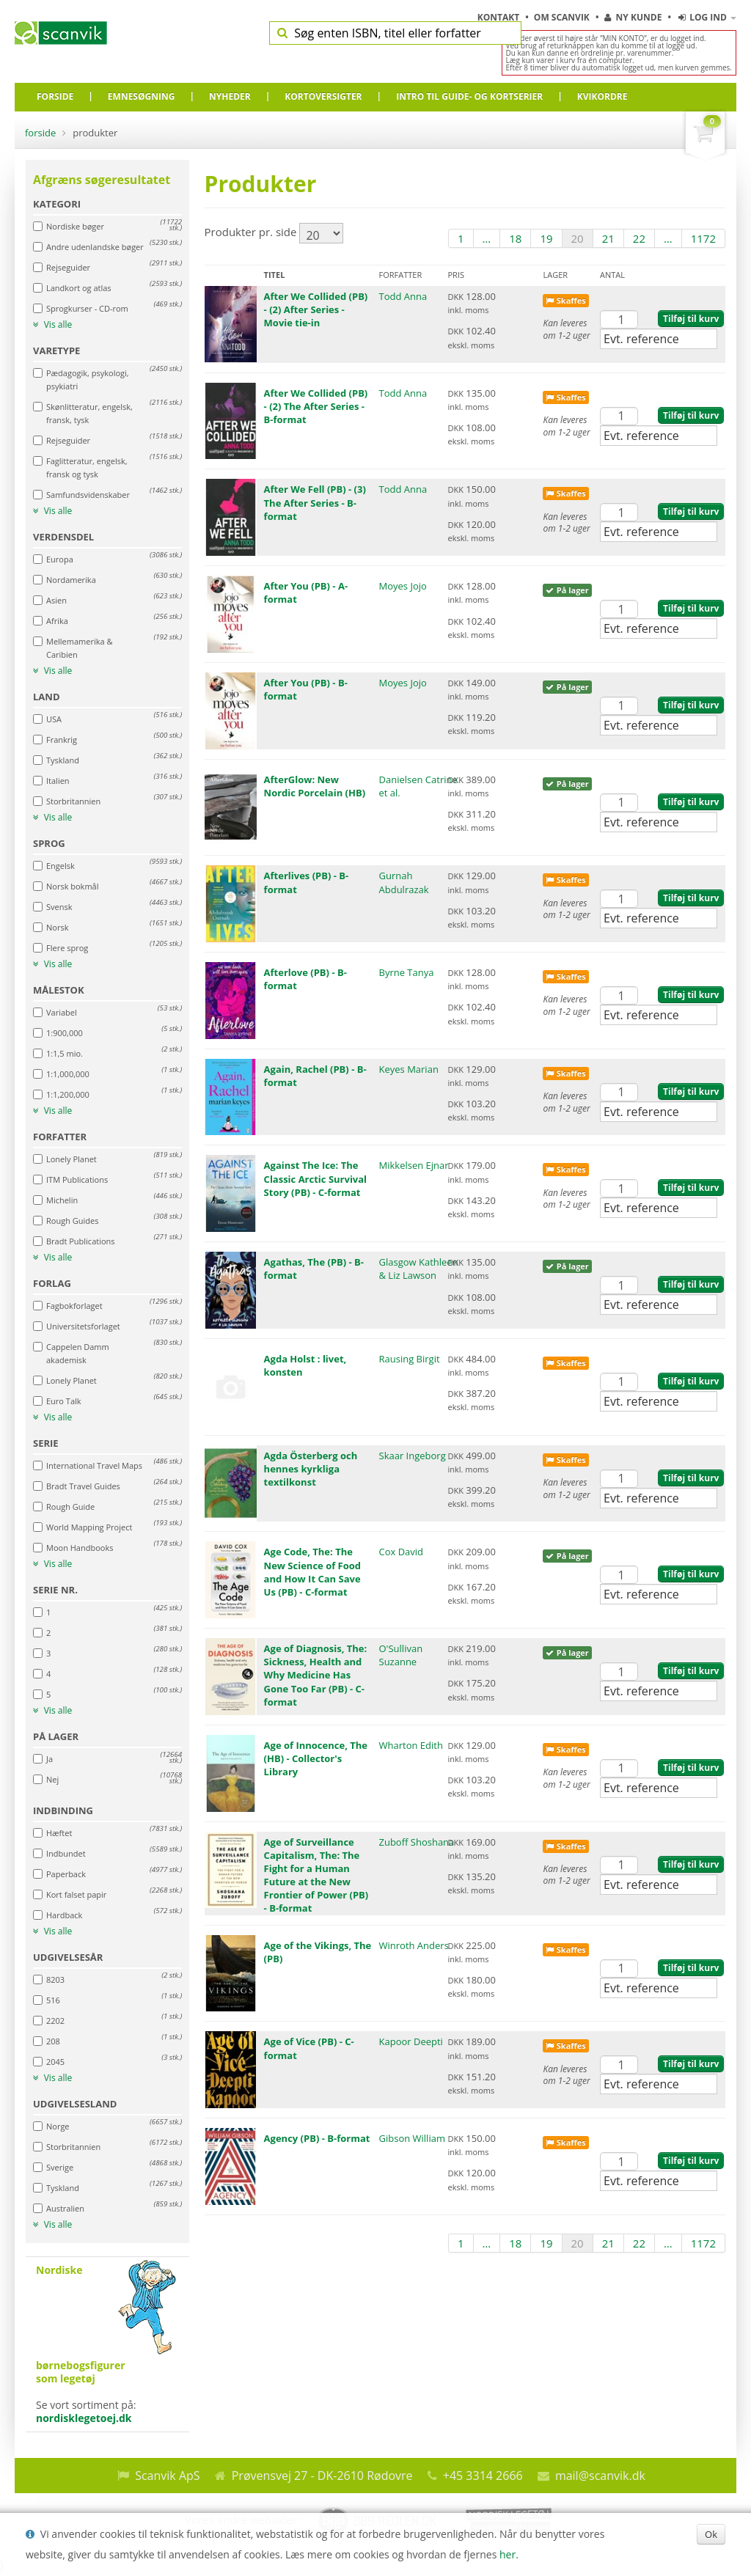 The height and width of the screenshot is (2576, 751). Describe the element at coordinates (417, 1842) in the screenshot. I see `Zuboff Shoshana` at that location.